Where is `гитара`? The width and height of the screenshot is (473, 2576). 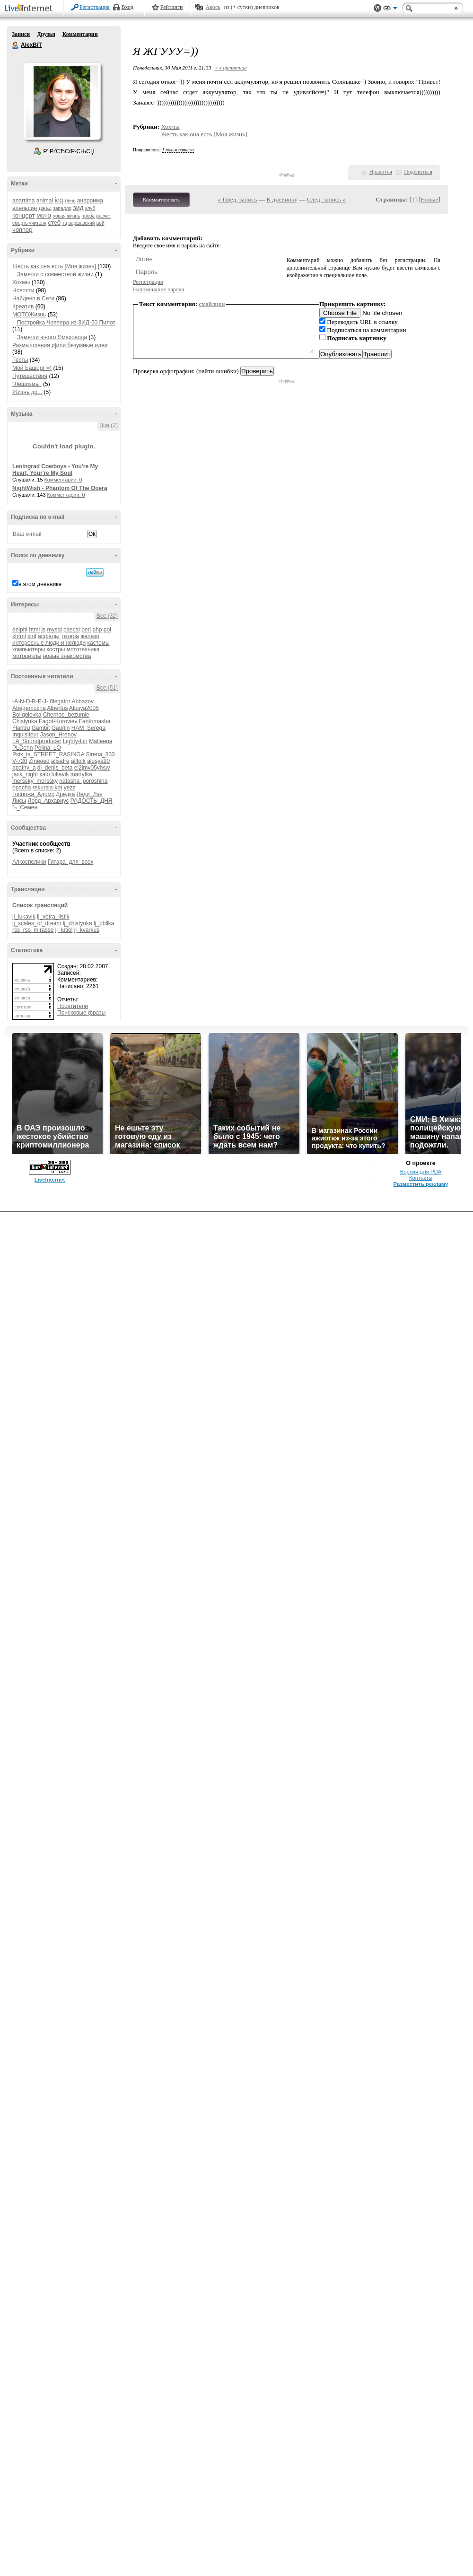 гитара is located at coordinates (70, 636).